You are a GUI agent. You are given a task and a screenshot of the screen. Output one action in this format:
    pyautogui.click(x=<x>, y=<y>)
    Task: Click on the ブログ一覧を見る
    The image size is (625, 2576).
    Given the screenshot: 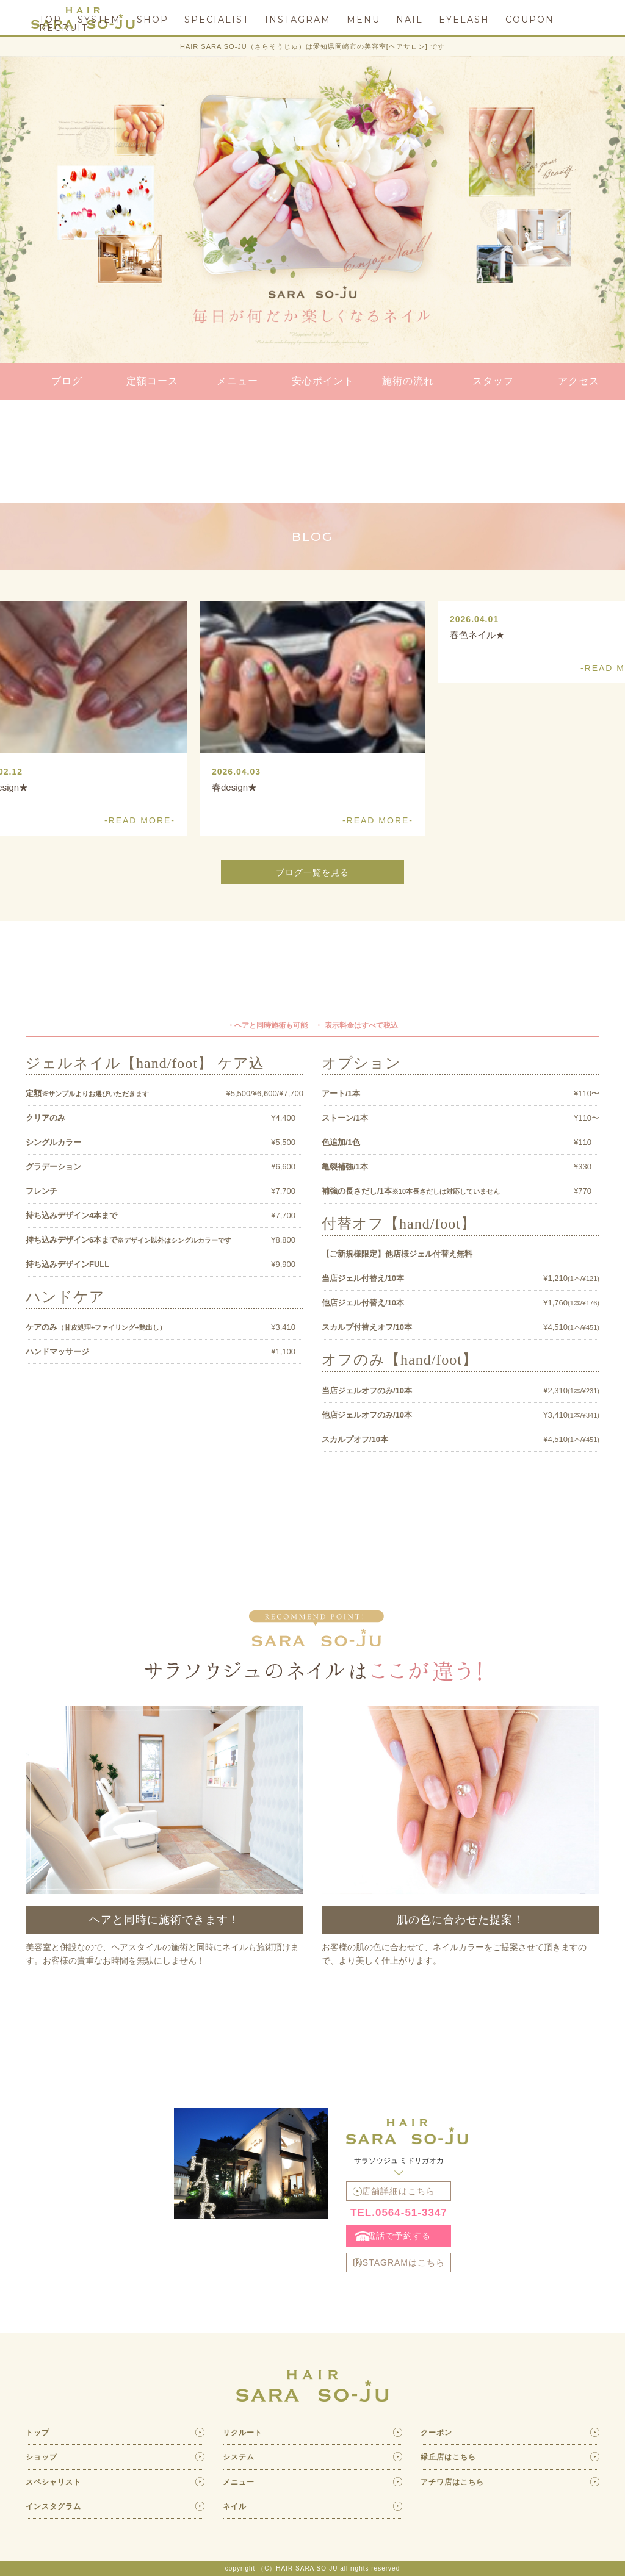 What is the action you would take?
    pyautogui.click(x=312, y=872)
    